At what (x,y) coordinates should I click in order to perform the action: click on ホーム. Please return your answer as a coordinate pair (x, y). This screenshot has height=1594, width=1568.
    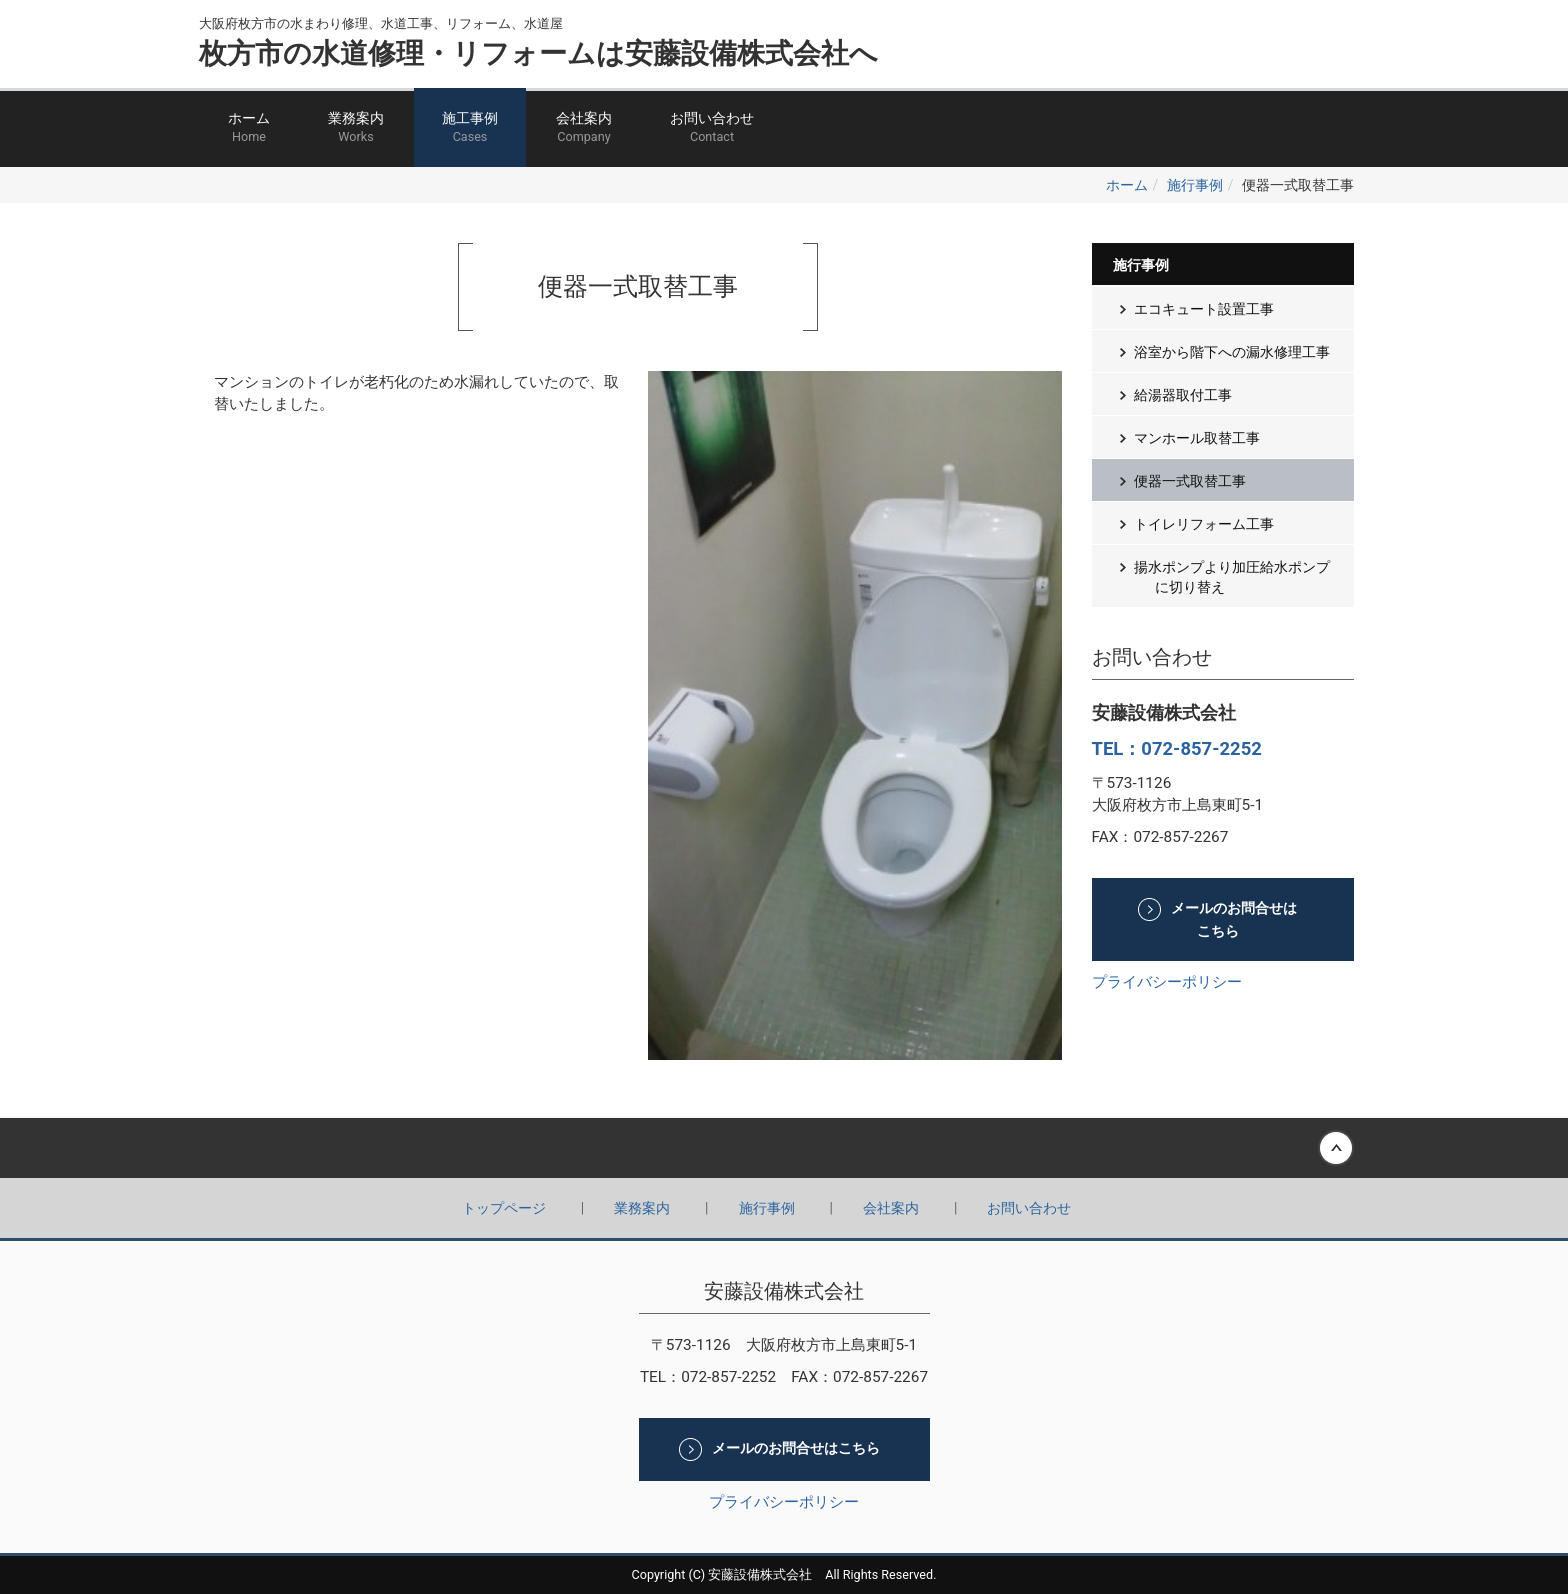
    Looking at the image, I should click on (249, 128).